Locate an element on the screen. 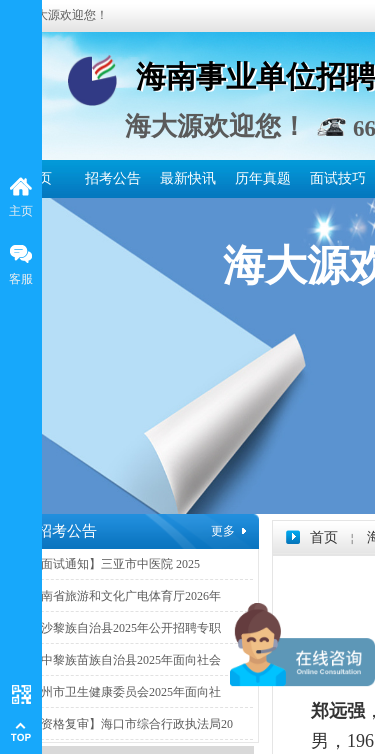  首页 is located at coordinates (324, 537).